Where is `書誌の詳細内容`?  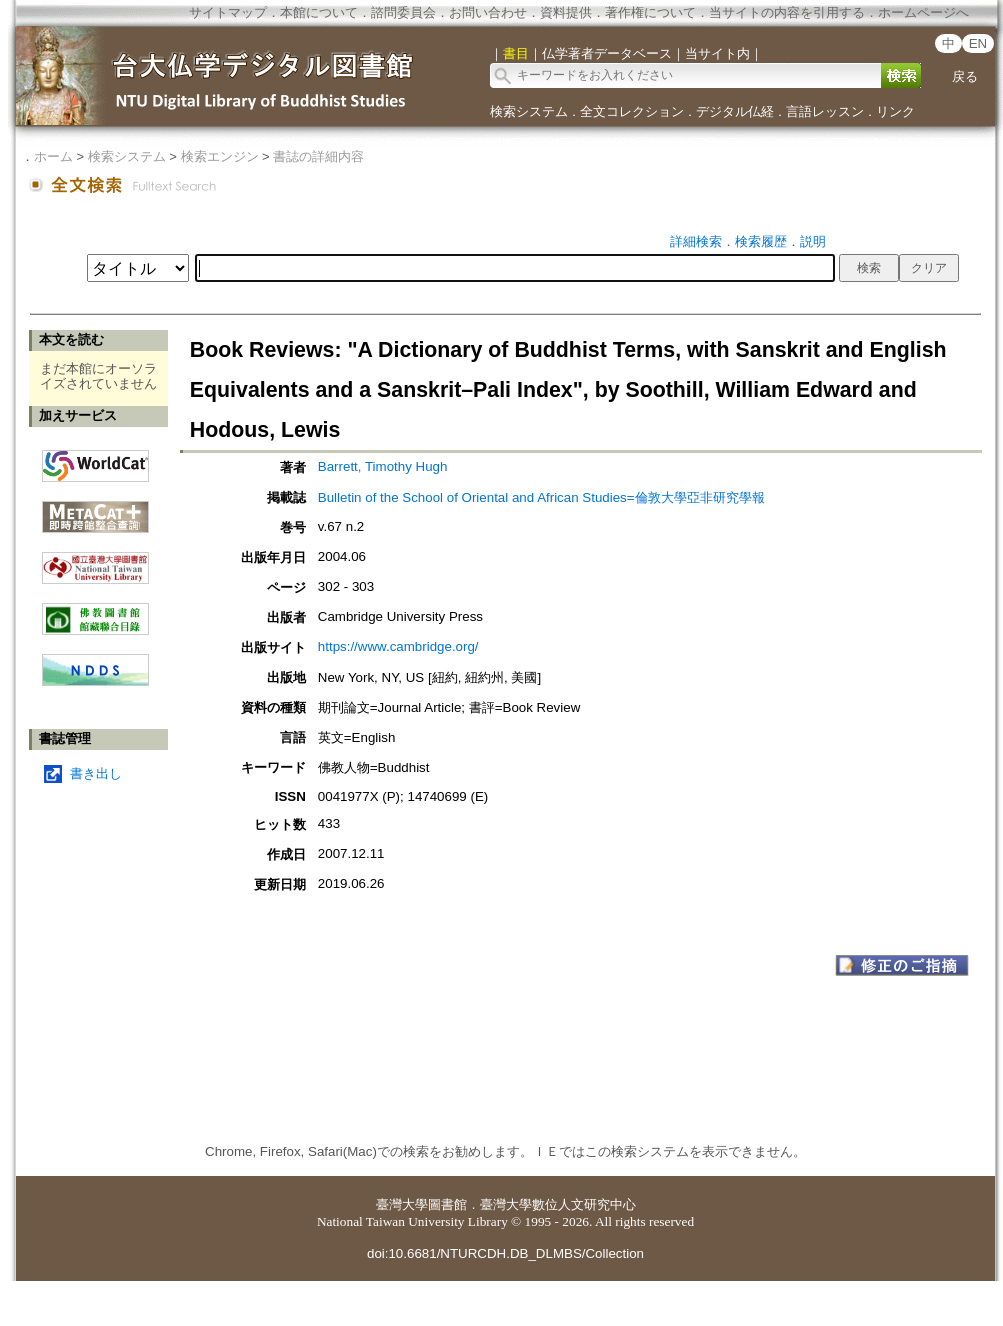
書誌の詳細内容 is located at coordinates (318, 156).